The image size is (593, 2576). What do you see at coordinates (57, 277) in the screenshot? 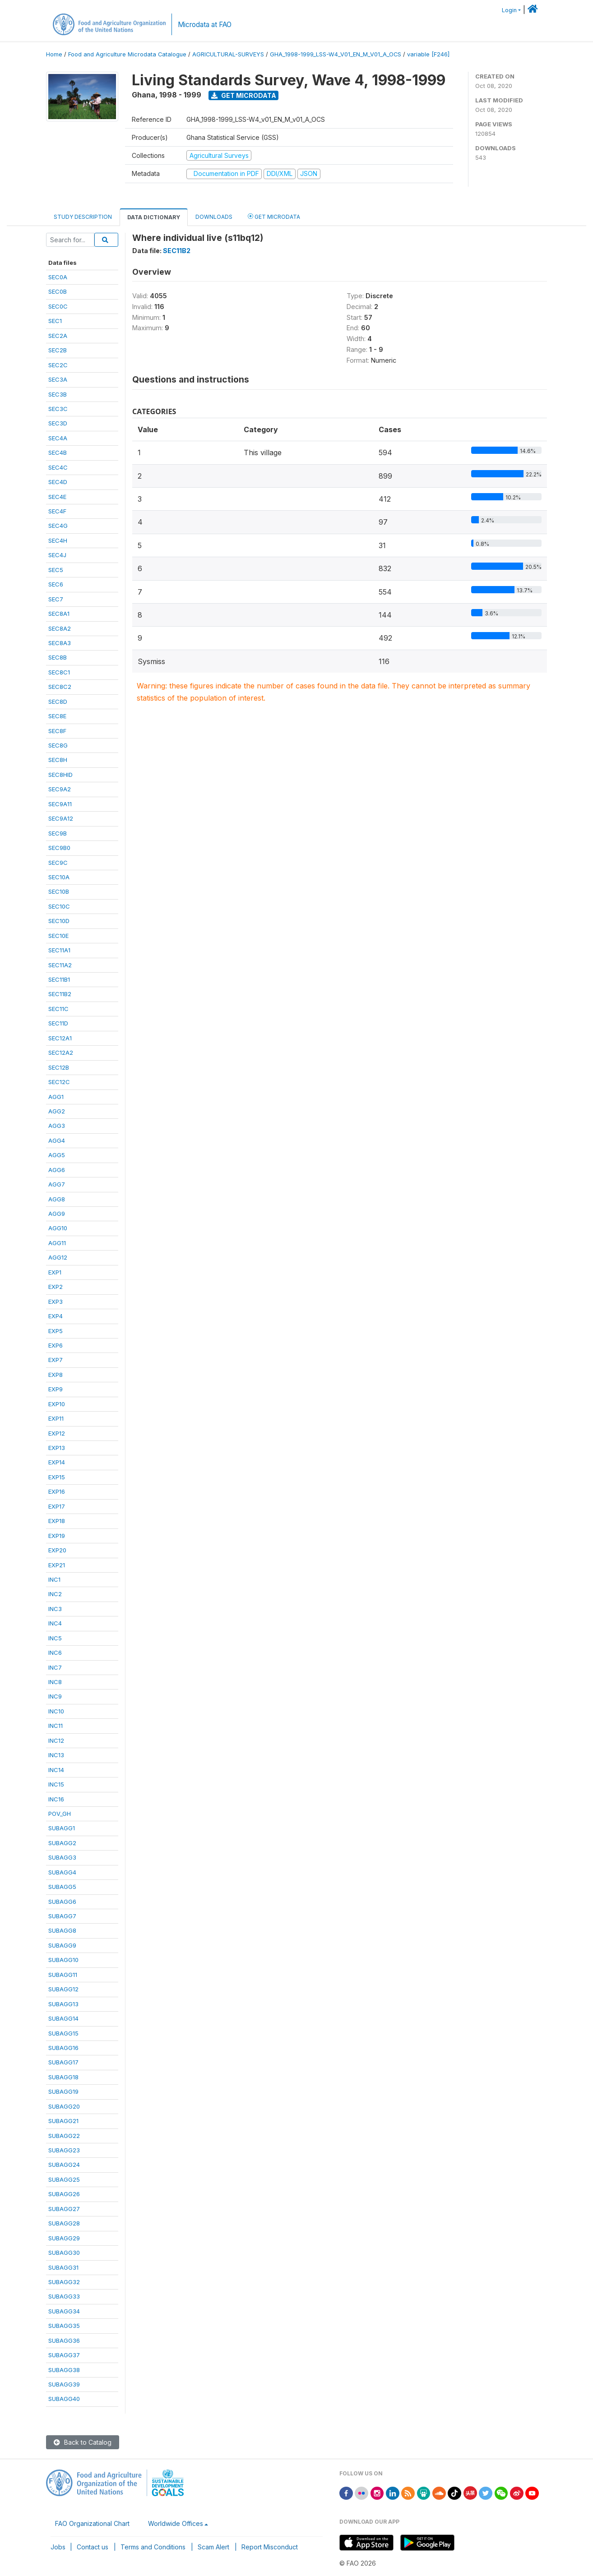
I see `SEC0A` at bounding box center [57, 277].